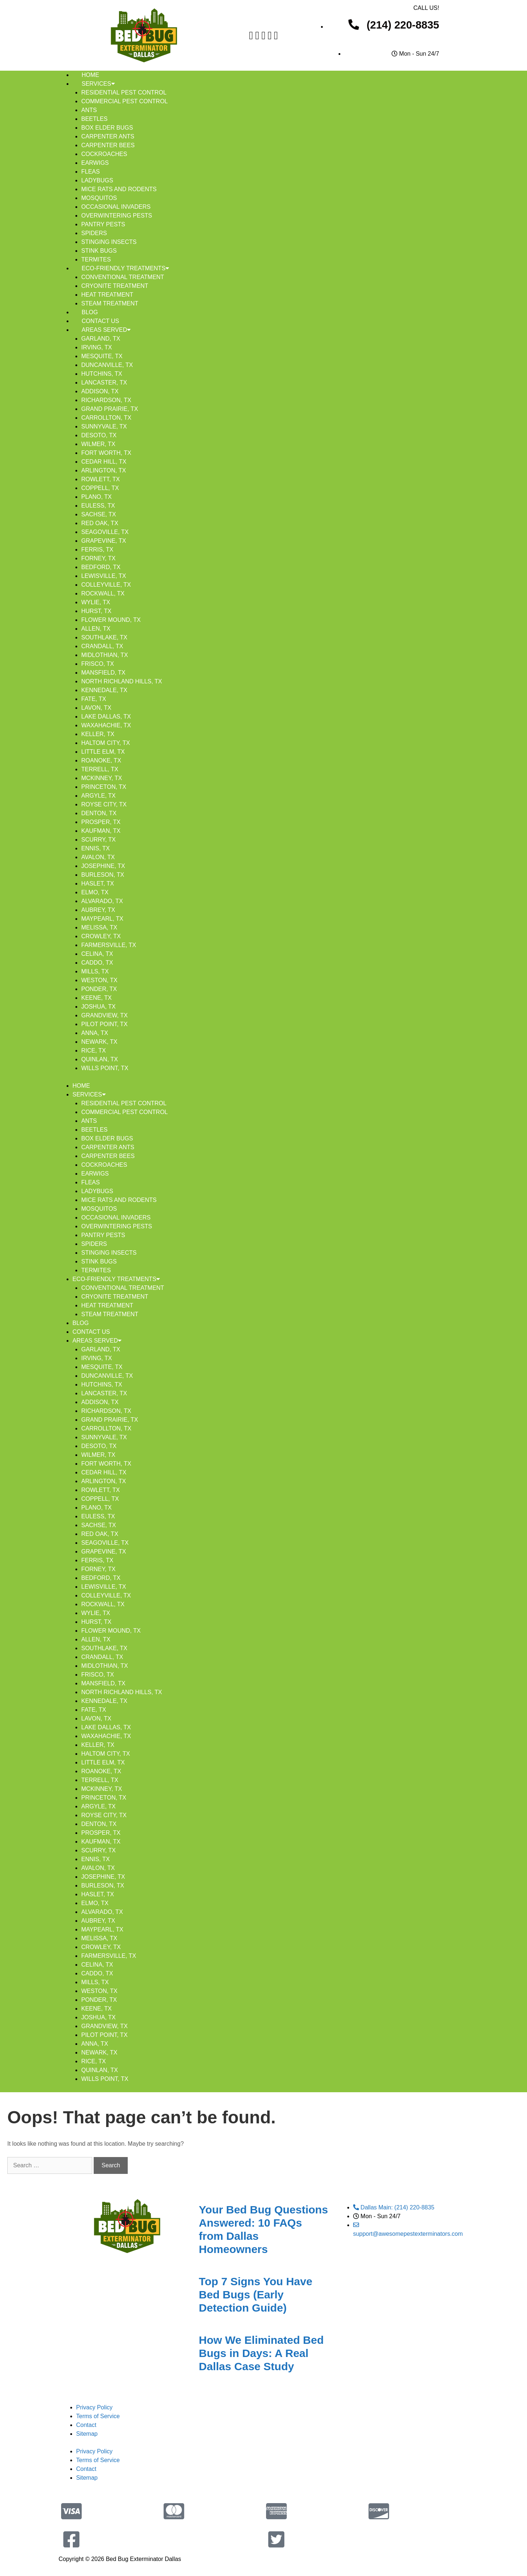  Describe the element at coordinates (99, 1042) in the screenshot. I see `Newark, TX` at that location.